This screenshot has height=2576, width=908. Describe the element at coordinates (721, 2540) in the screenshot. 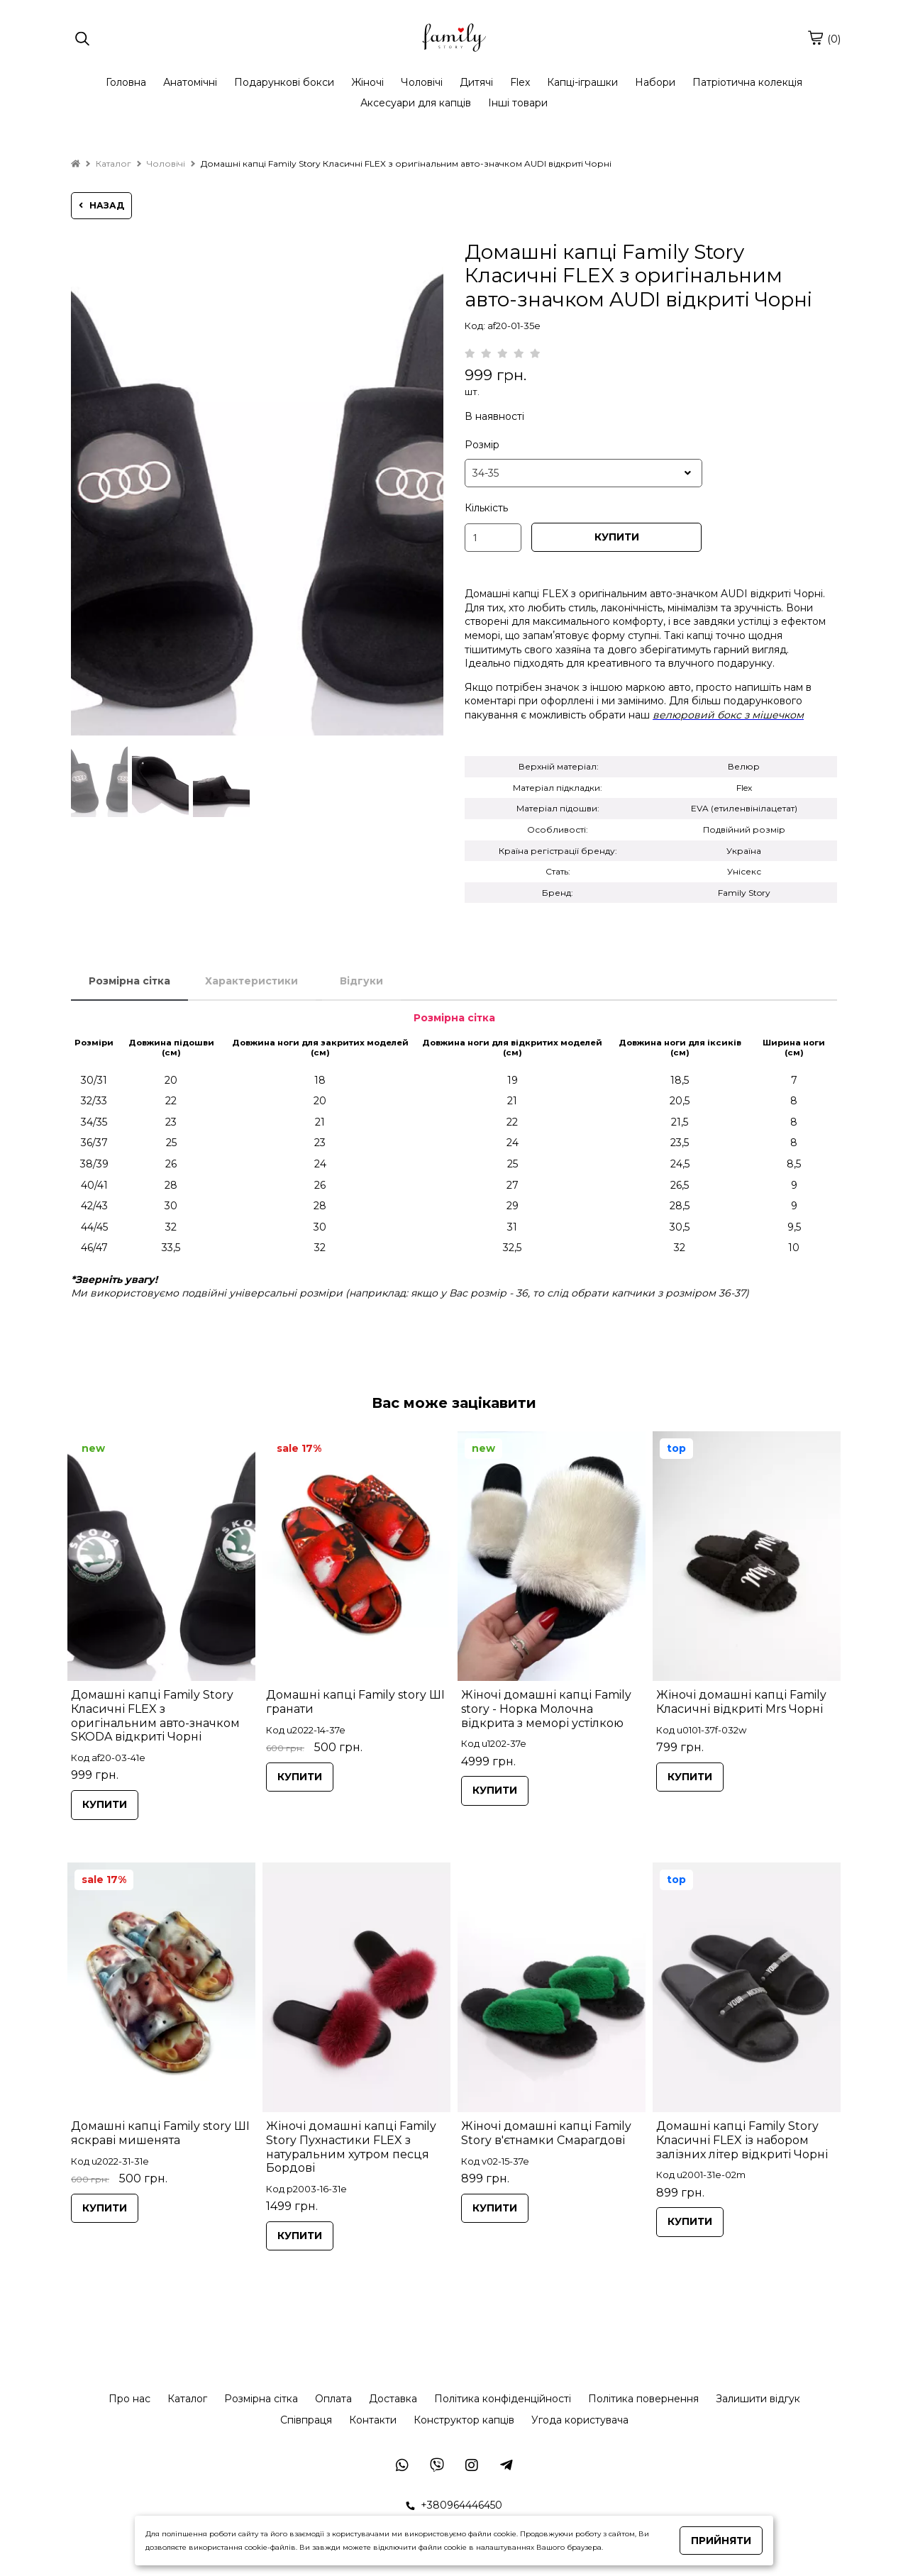

I see `Прийняти` at that location.